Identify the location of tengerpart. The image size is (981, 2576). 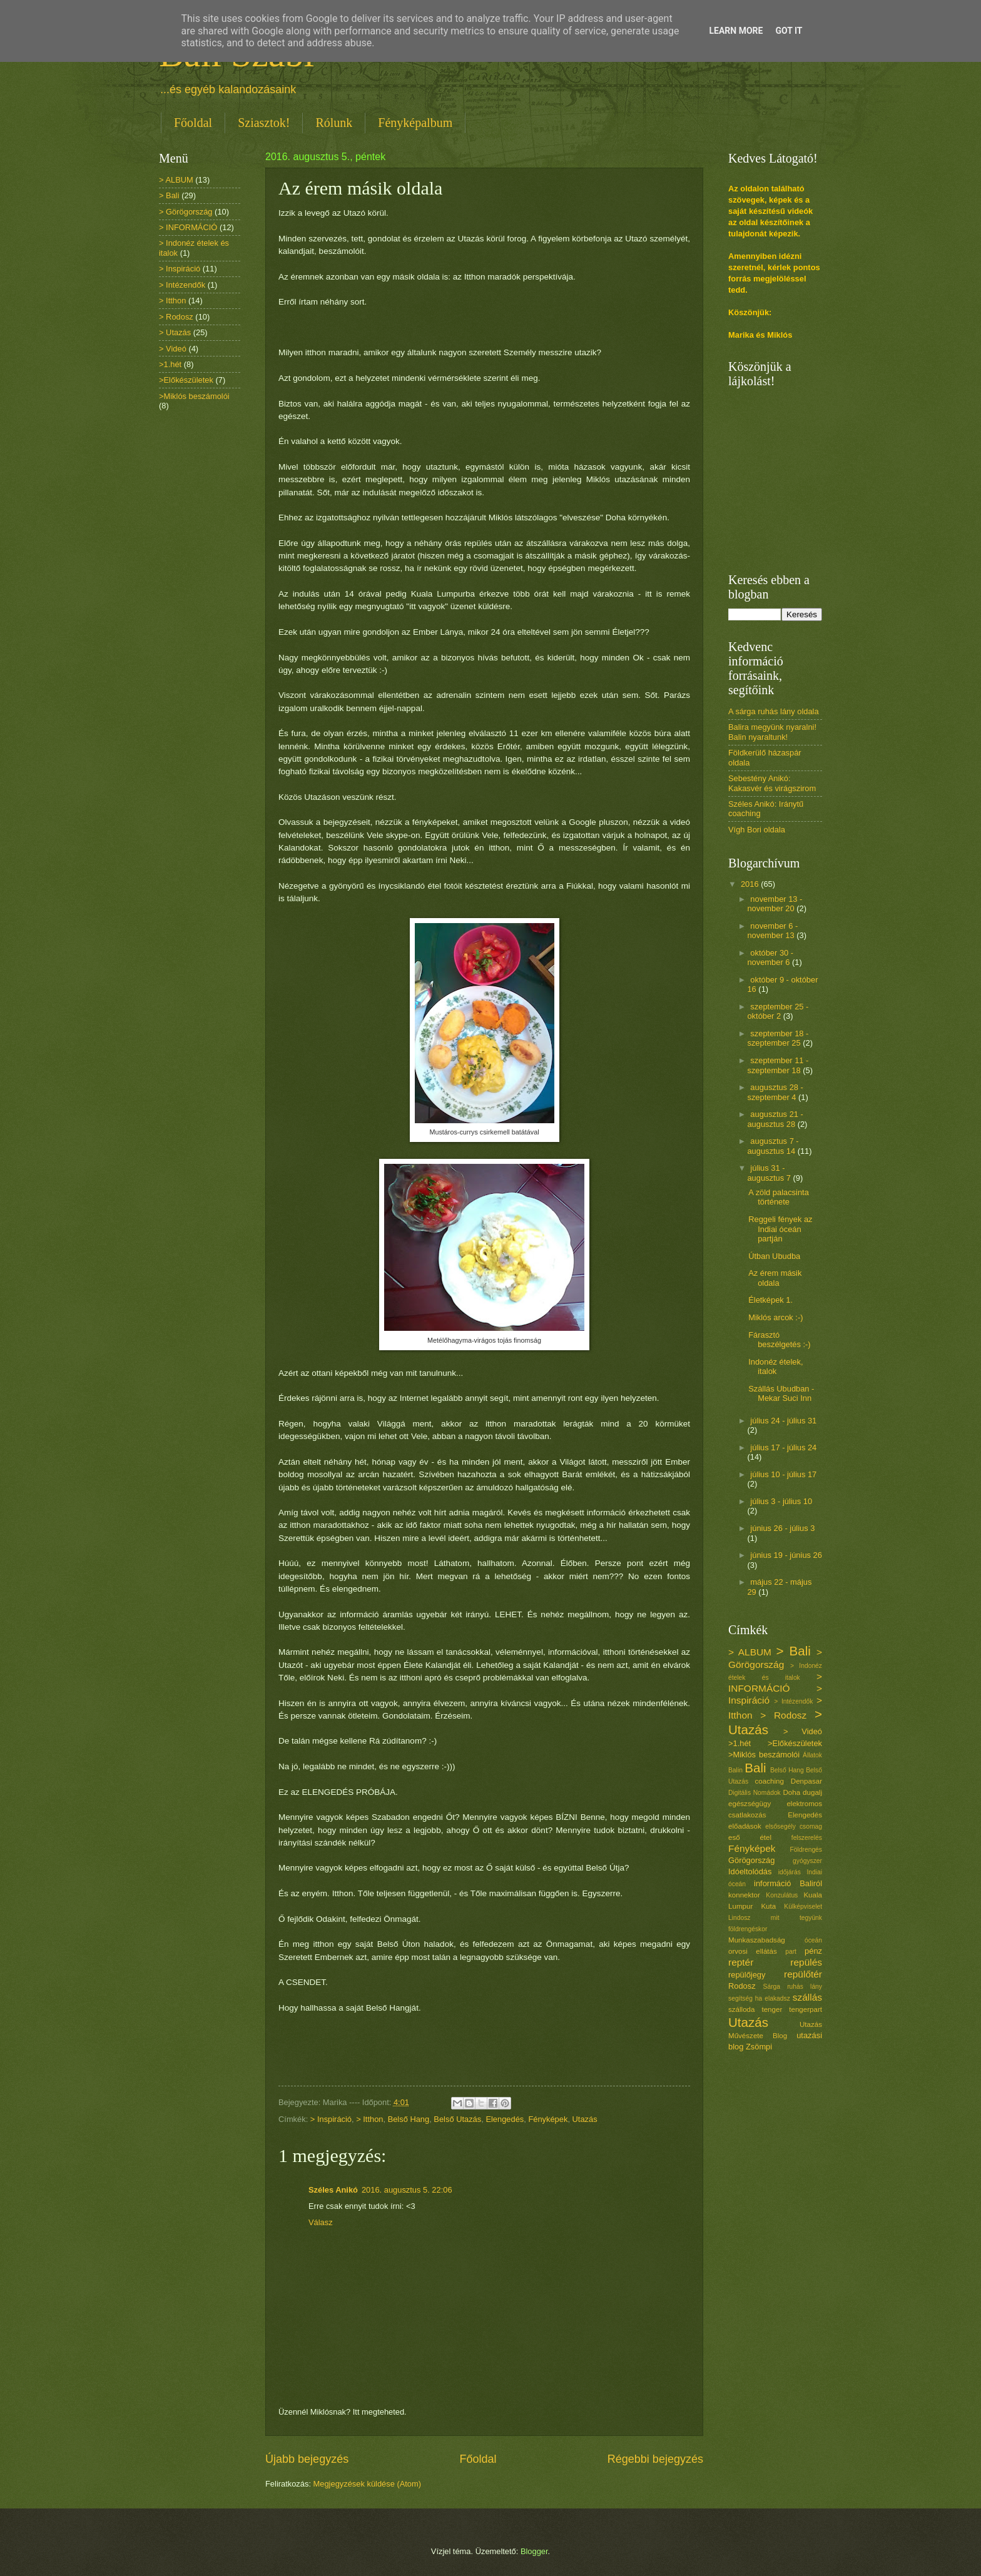
(805, 2009).